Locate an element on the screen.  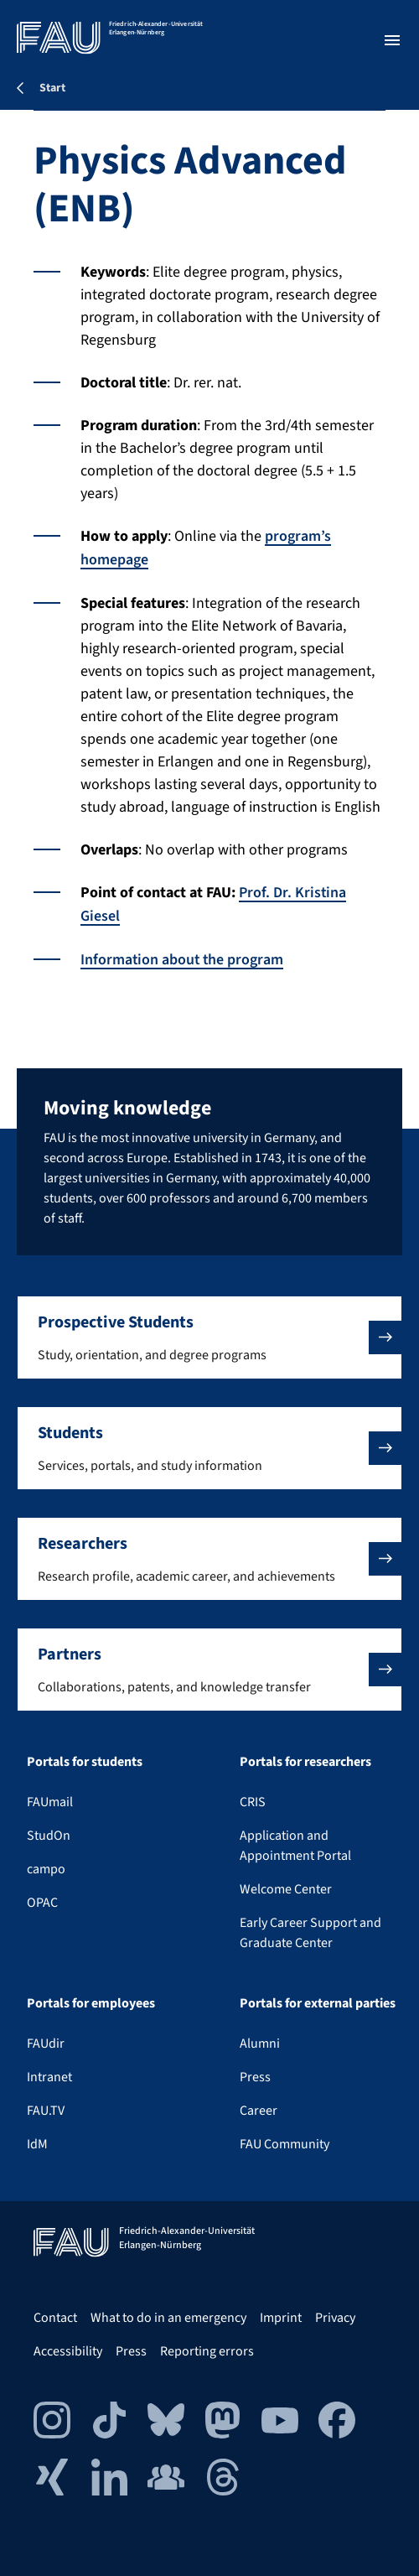
Portals for external parties is located at coordinates (318, 2003).